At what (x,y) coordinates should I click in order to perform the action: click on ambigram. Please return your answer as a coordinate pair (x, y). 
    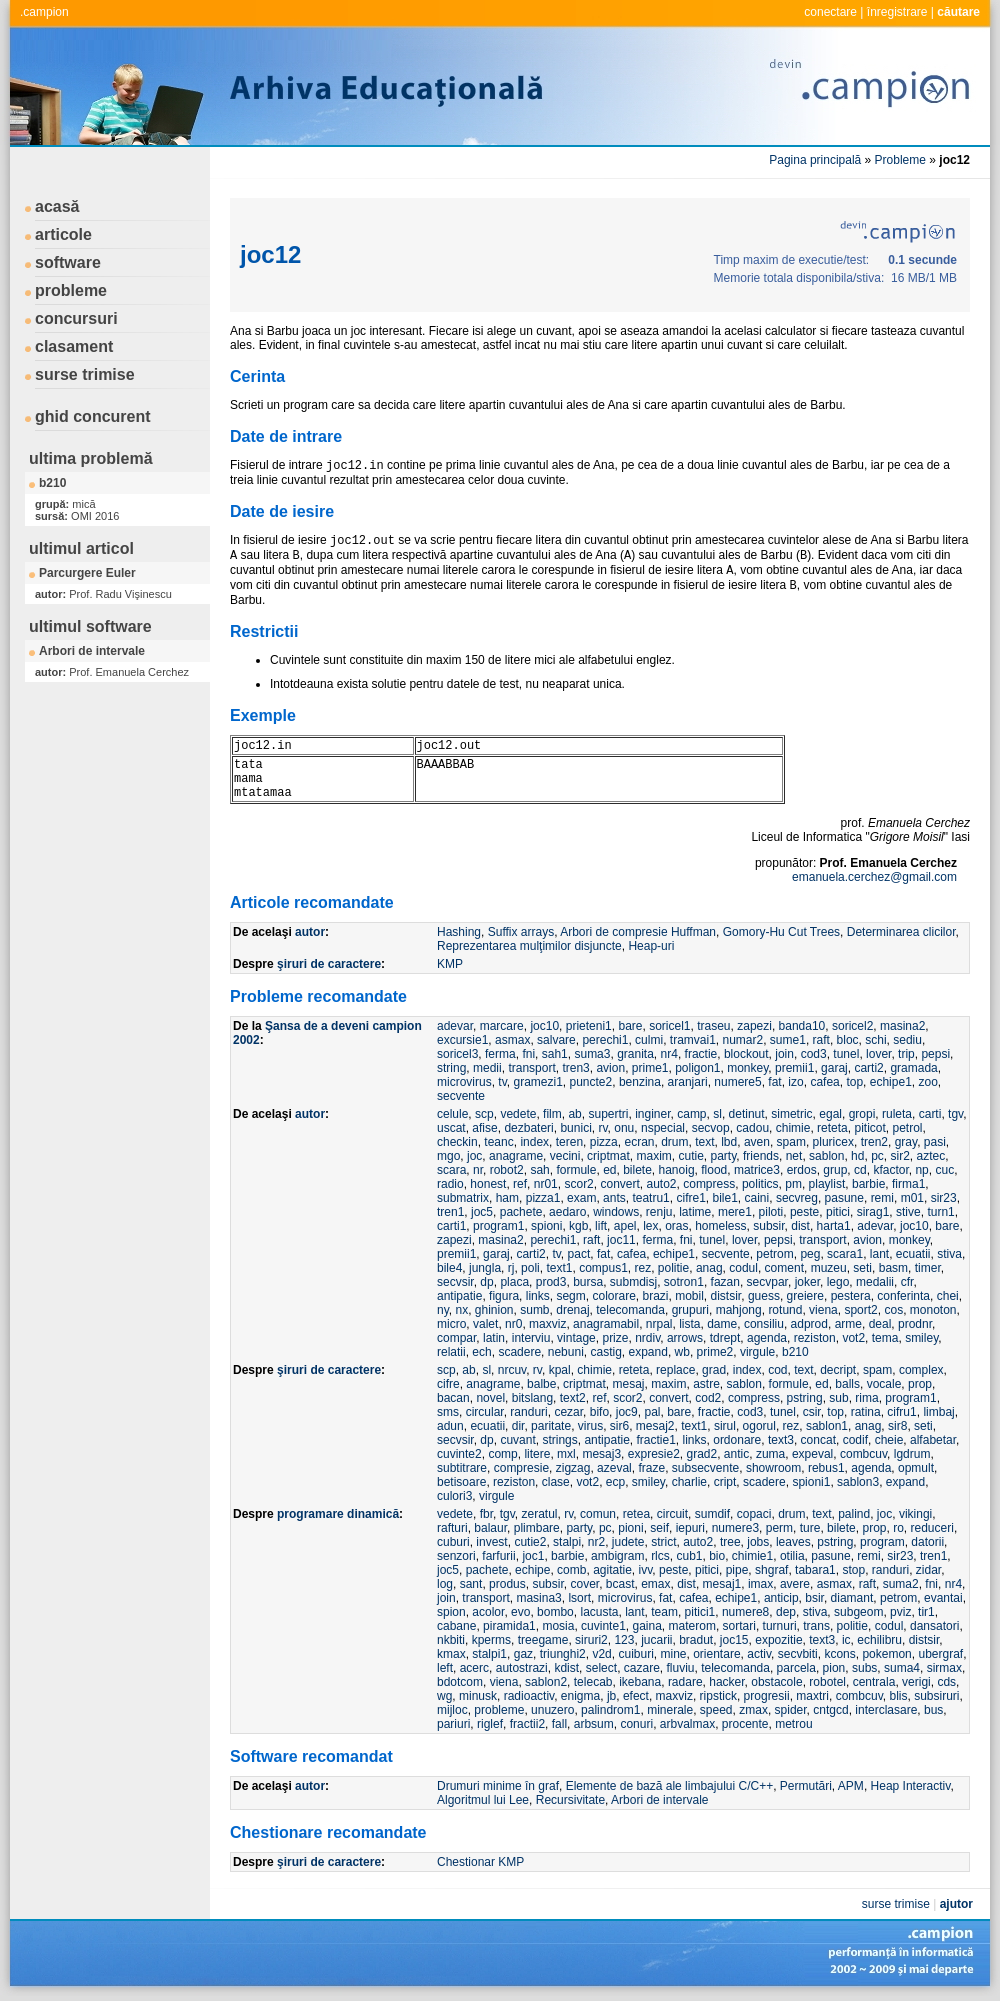
    Looking at the image, I should click on (617, 1556).